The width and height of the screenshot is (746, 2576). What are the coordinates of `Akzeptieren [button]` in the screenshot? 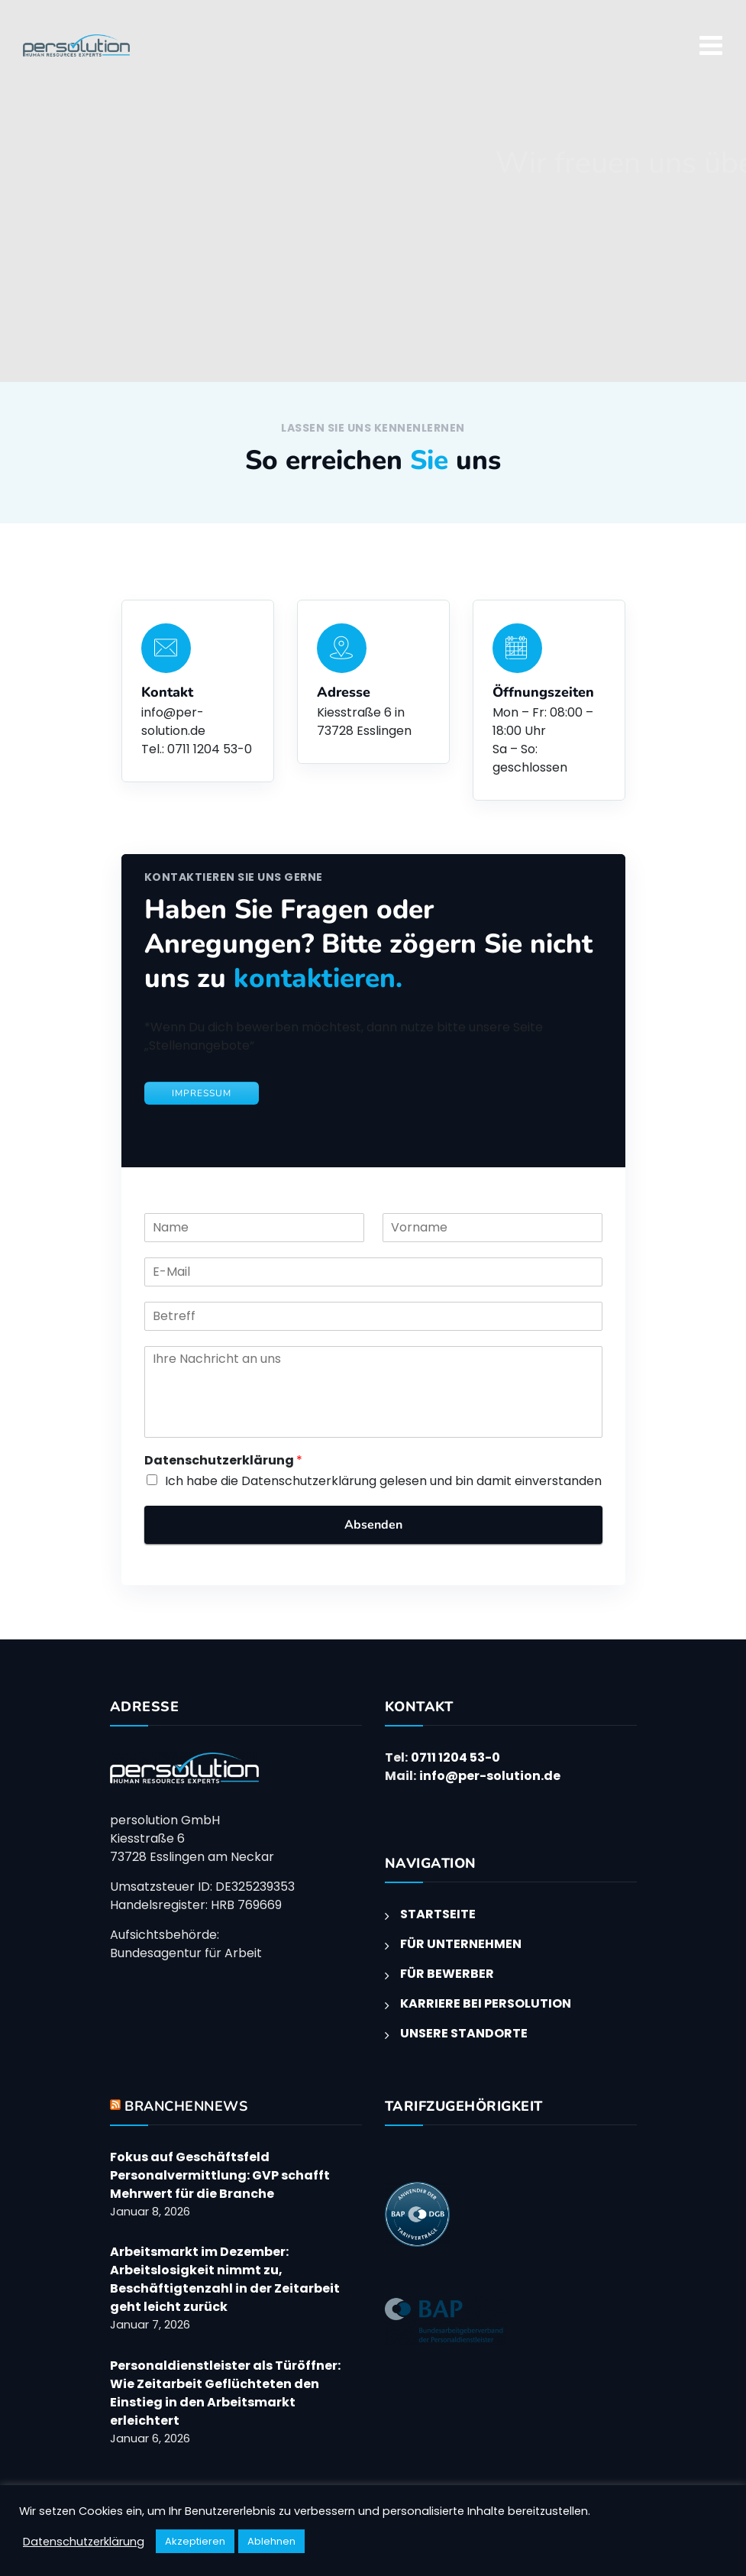 It's located at (195, 2541).